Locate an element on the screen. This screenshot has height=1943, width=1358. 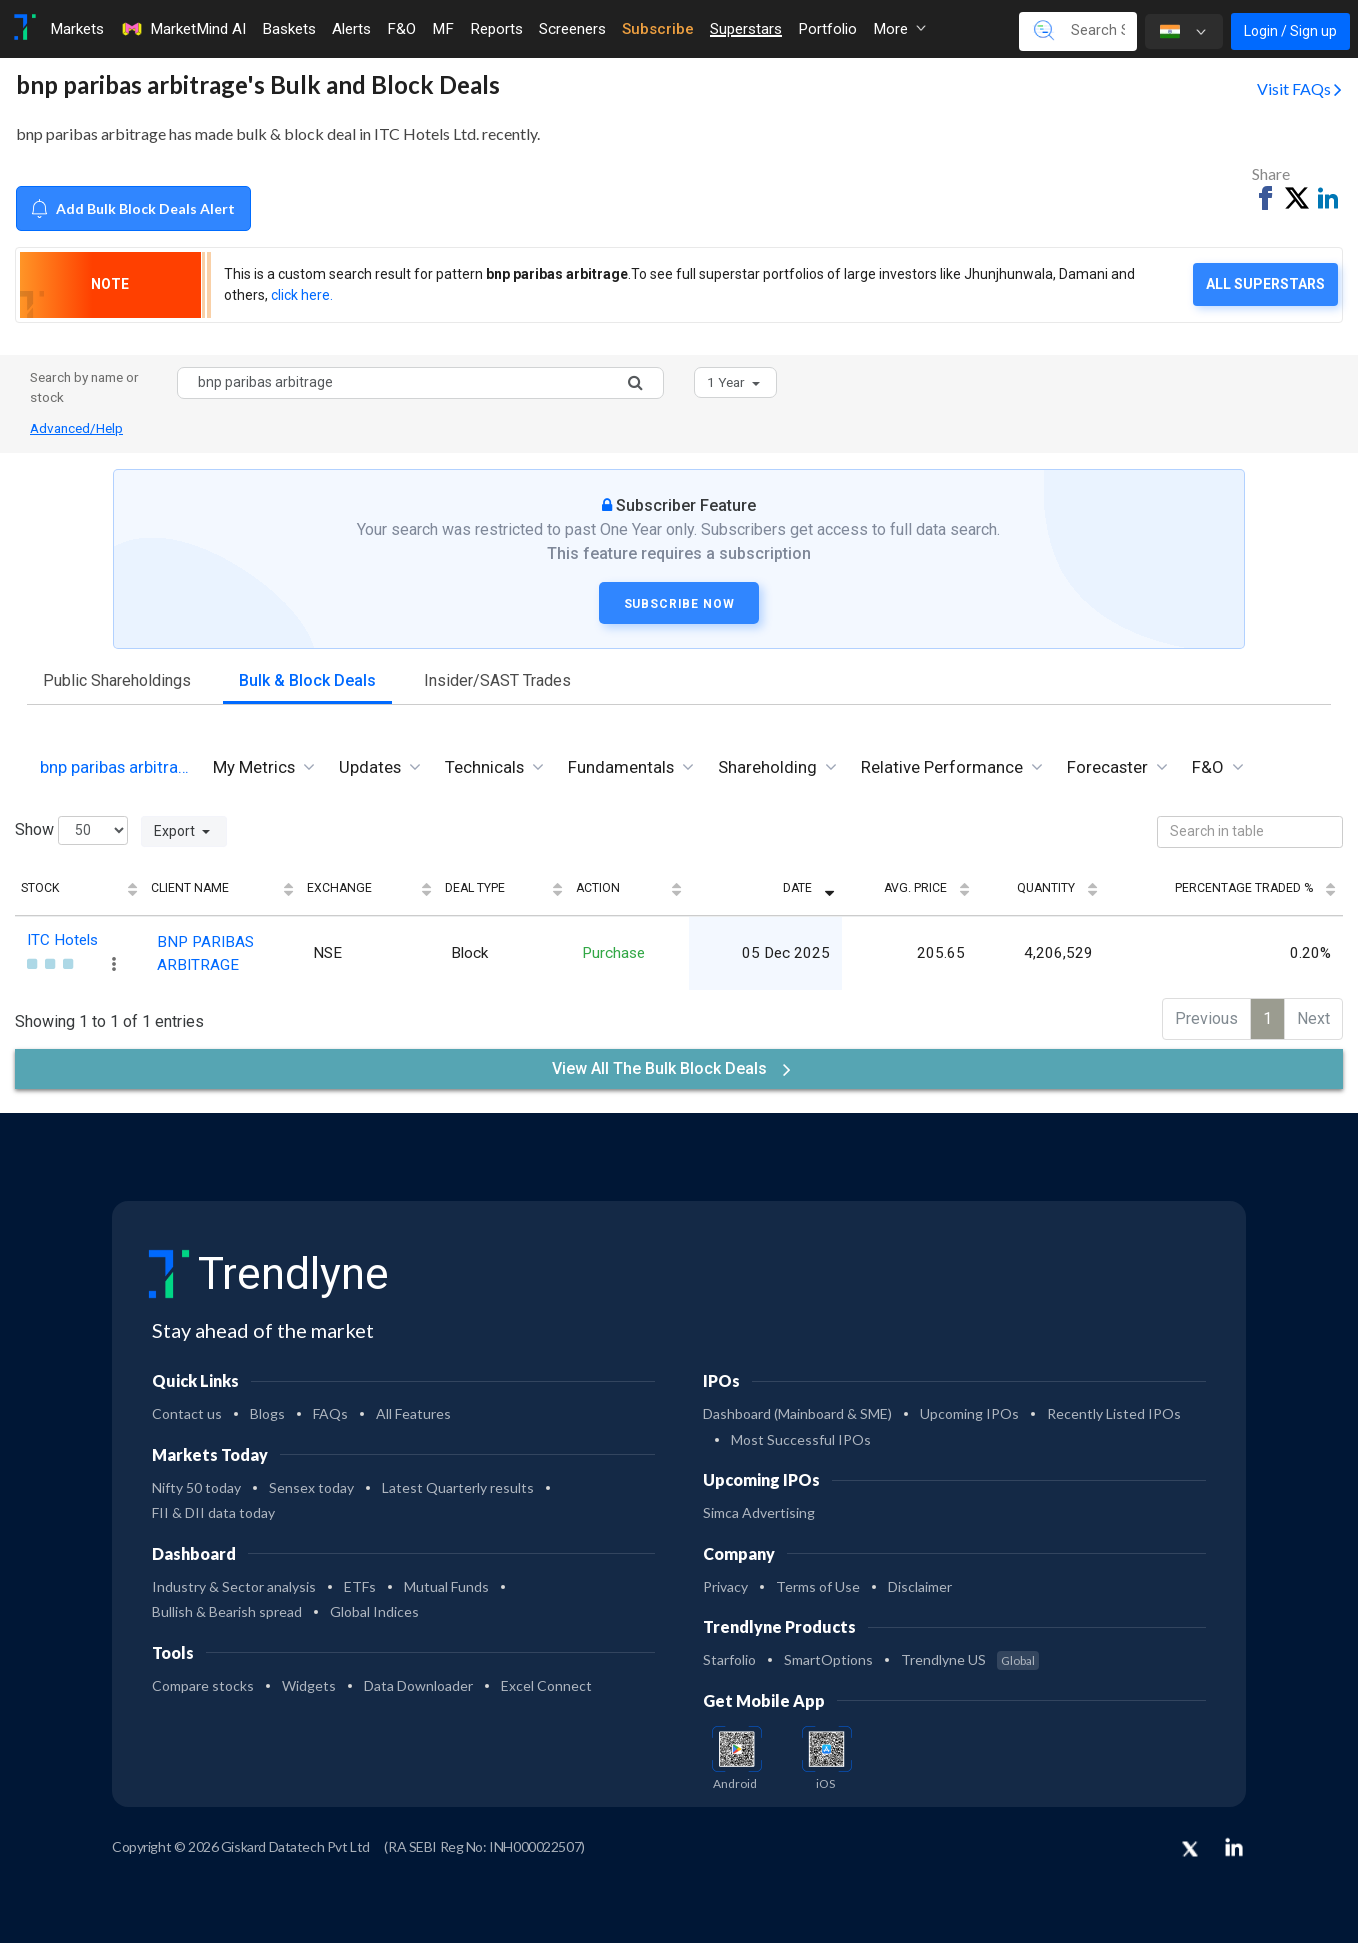
Upcoming IPOs is located at coordinates (969, 1410).